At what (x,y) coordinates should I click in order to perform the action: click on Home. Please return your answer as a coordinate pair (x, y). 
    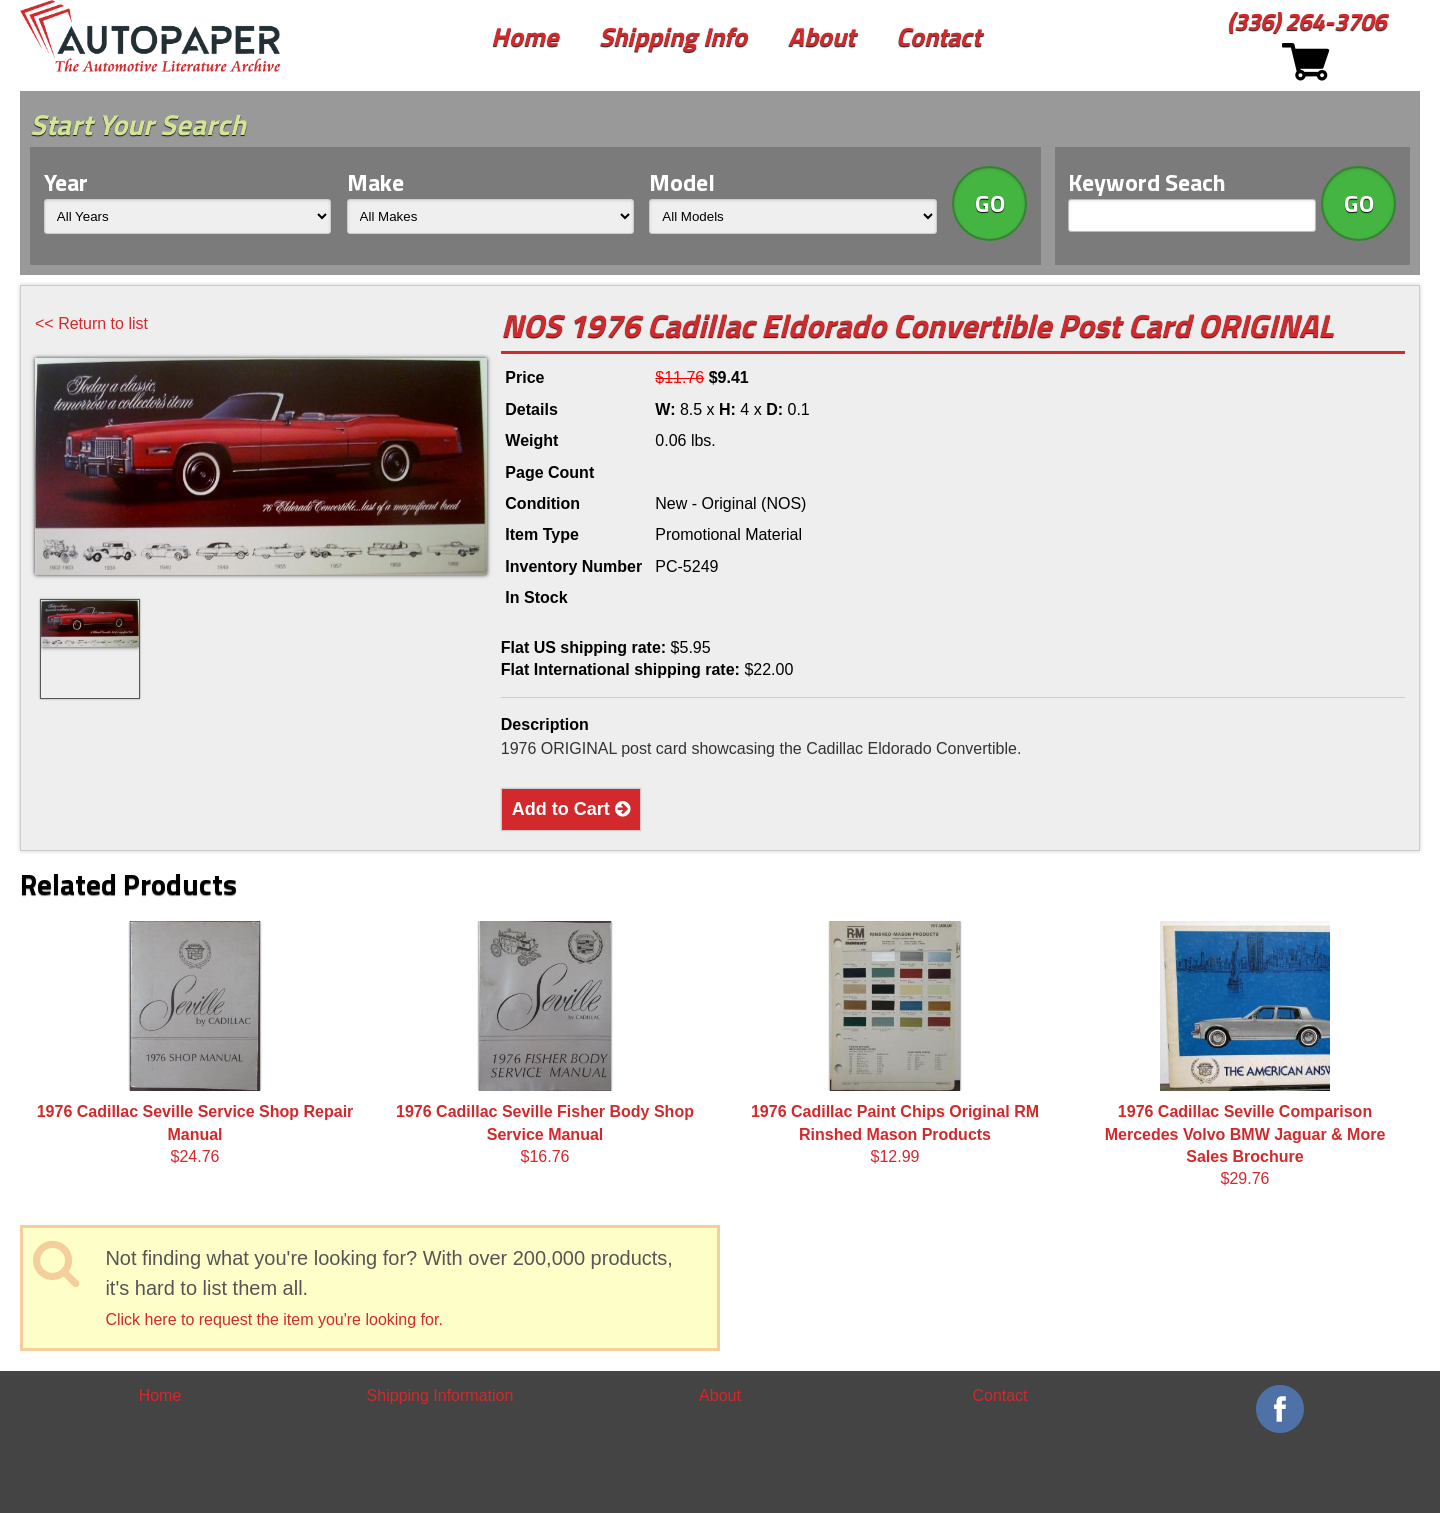
    Looking at the image, I should click on (524, 36).